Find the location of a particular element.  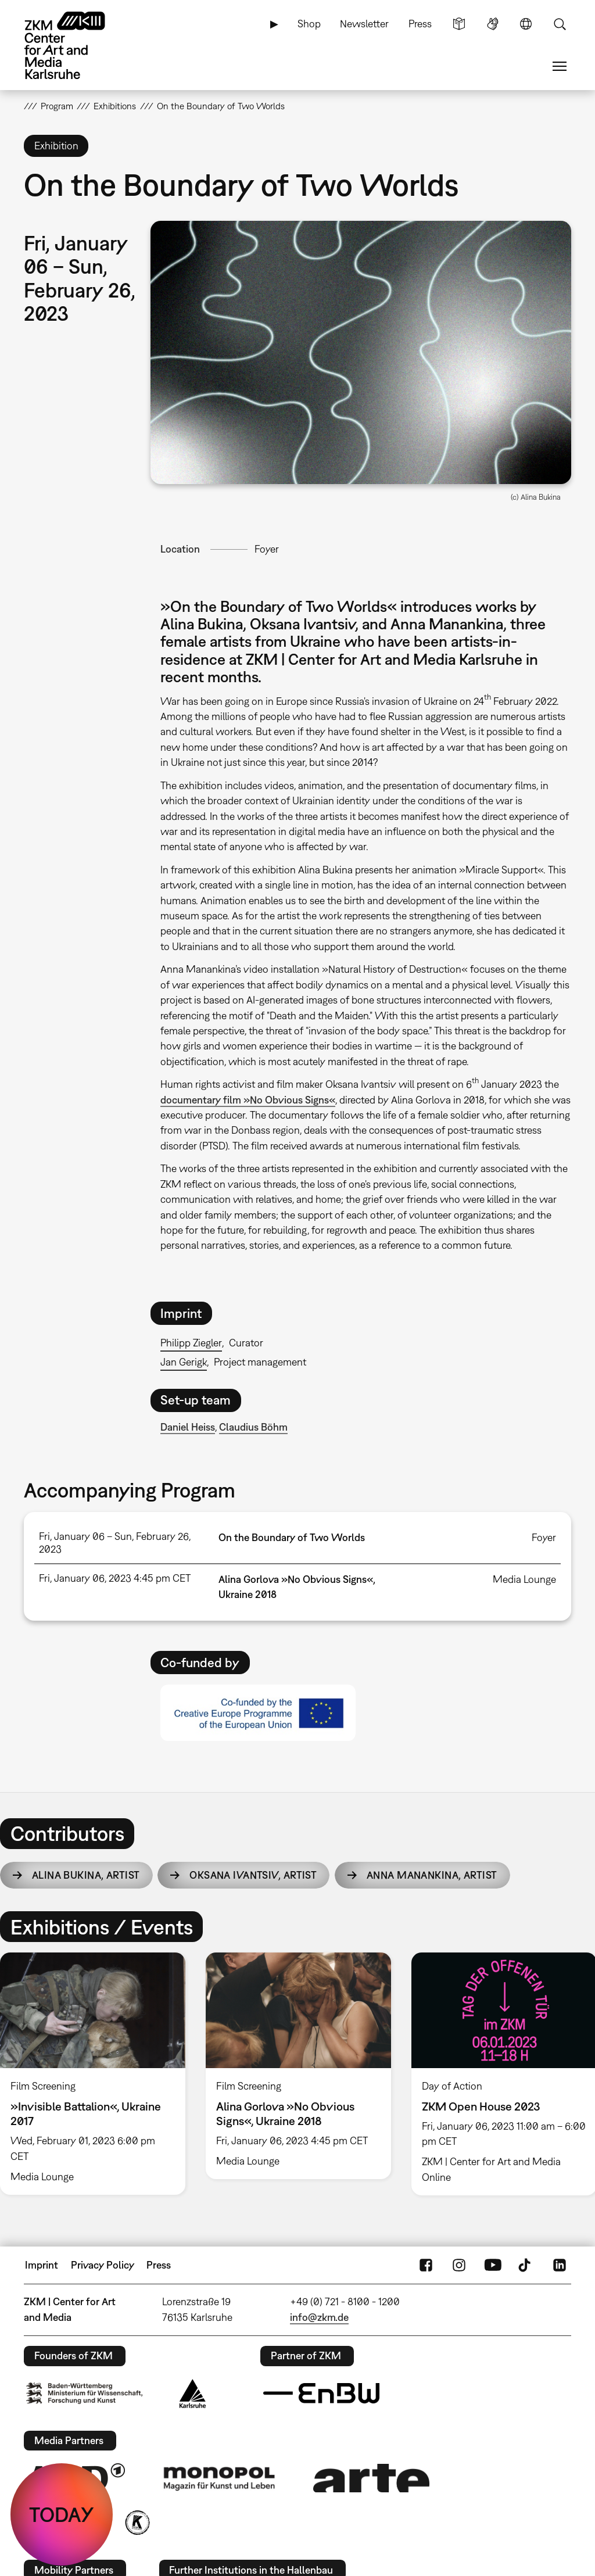

Press is located at coordinates (420, 23).